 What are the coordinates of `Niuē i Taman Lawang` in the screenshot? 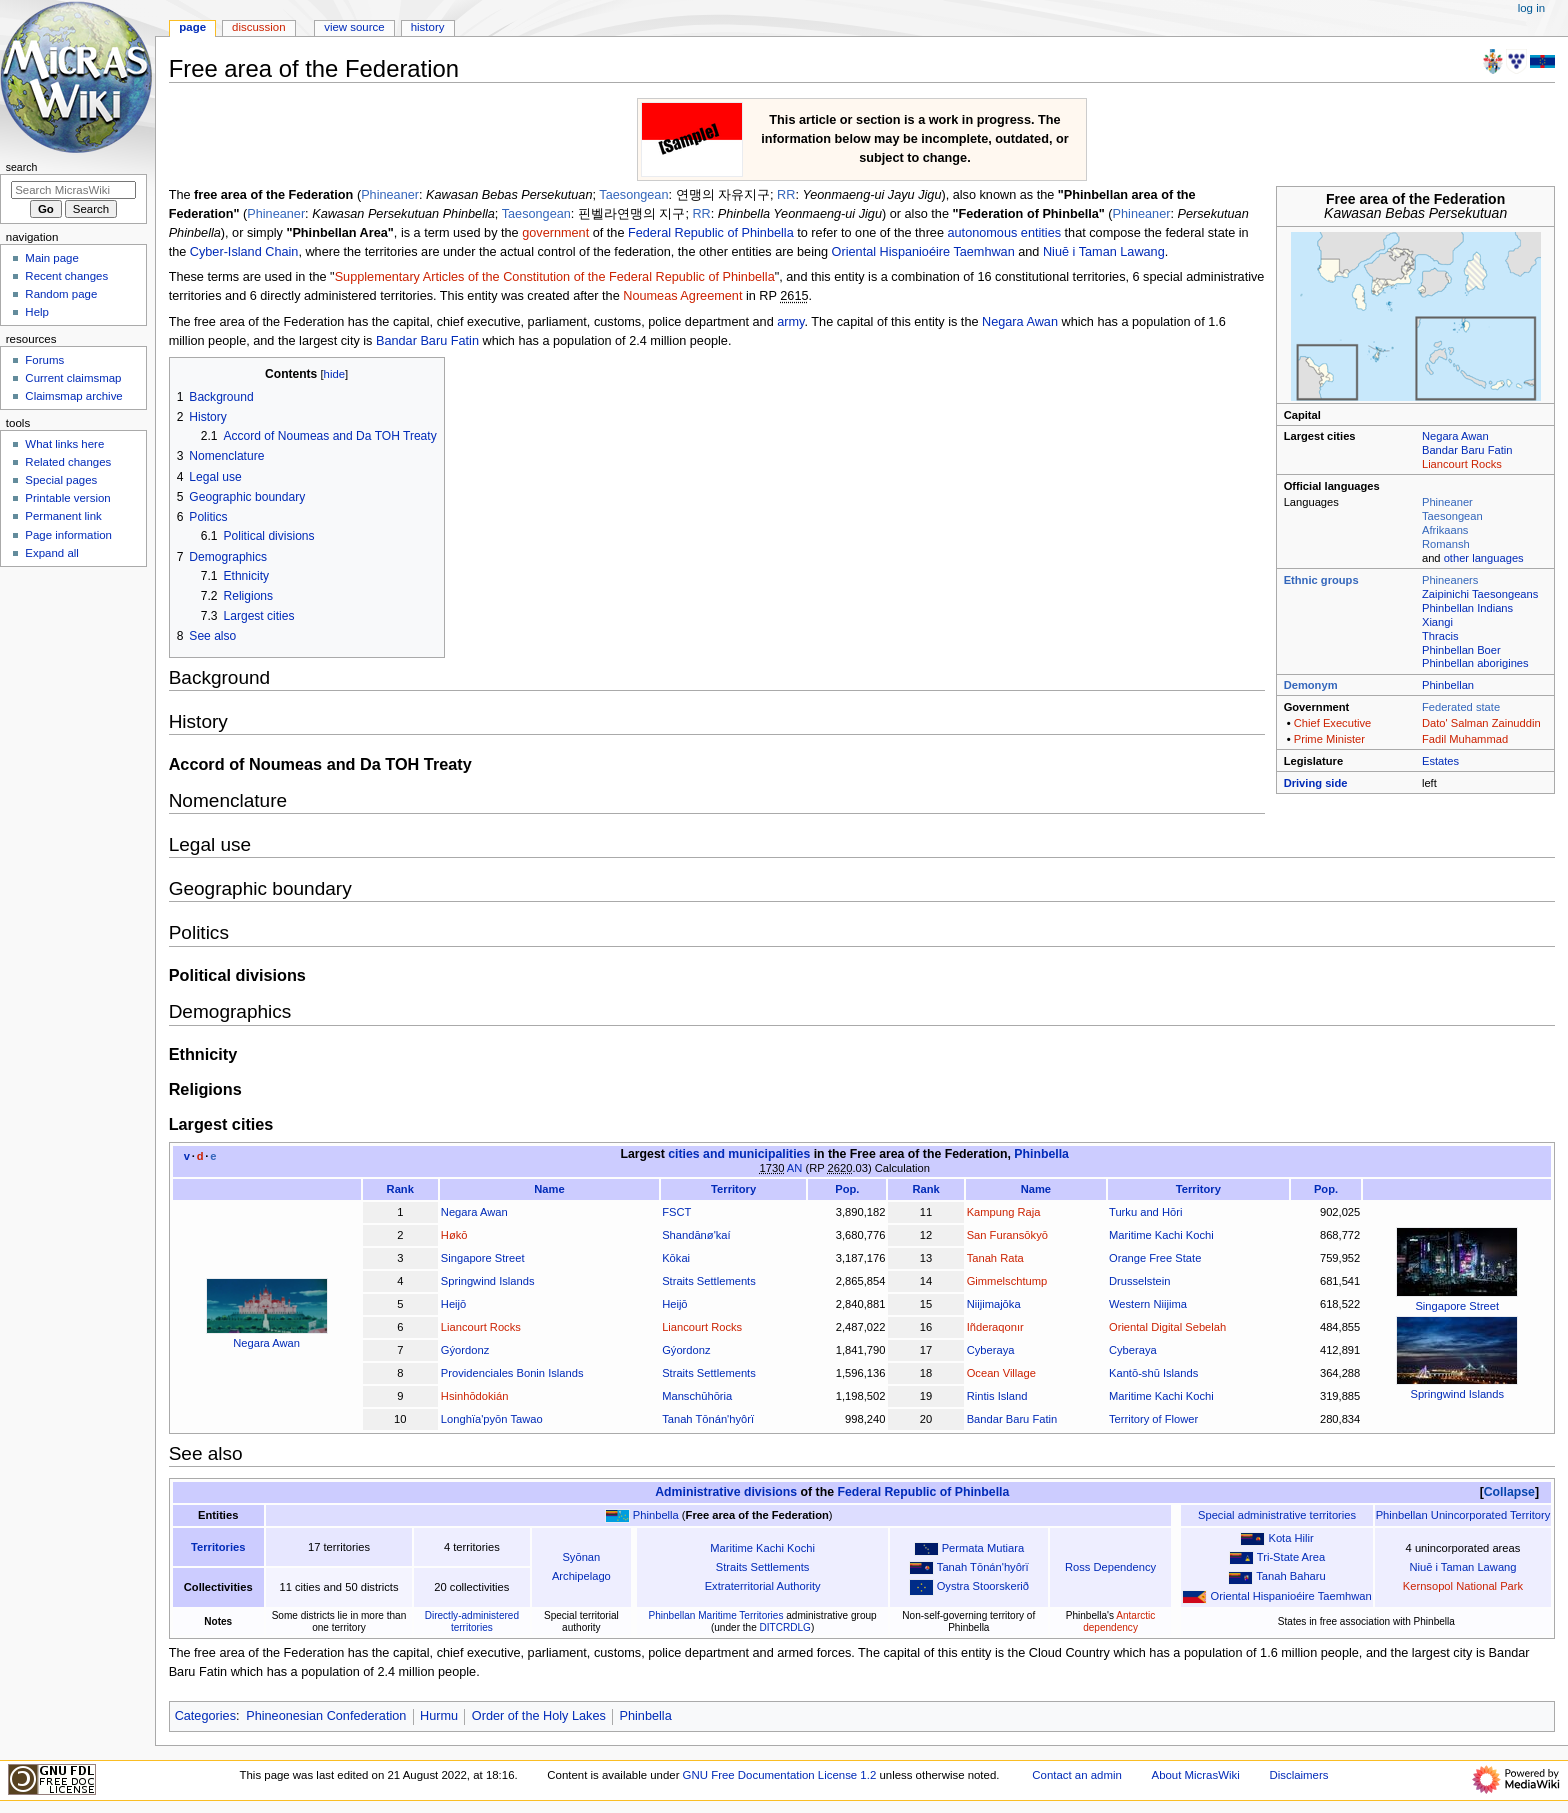 It's located at (1104, 252).